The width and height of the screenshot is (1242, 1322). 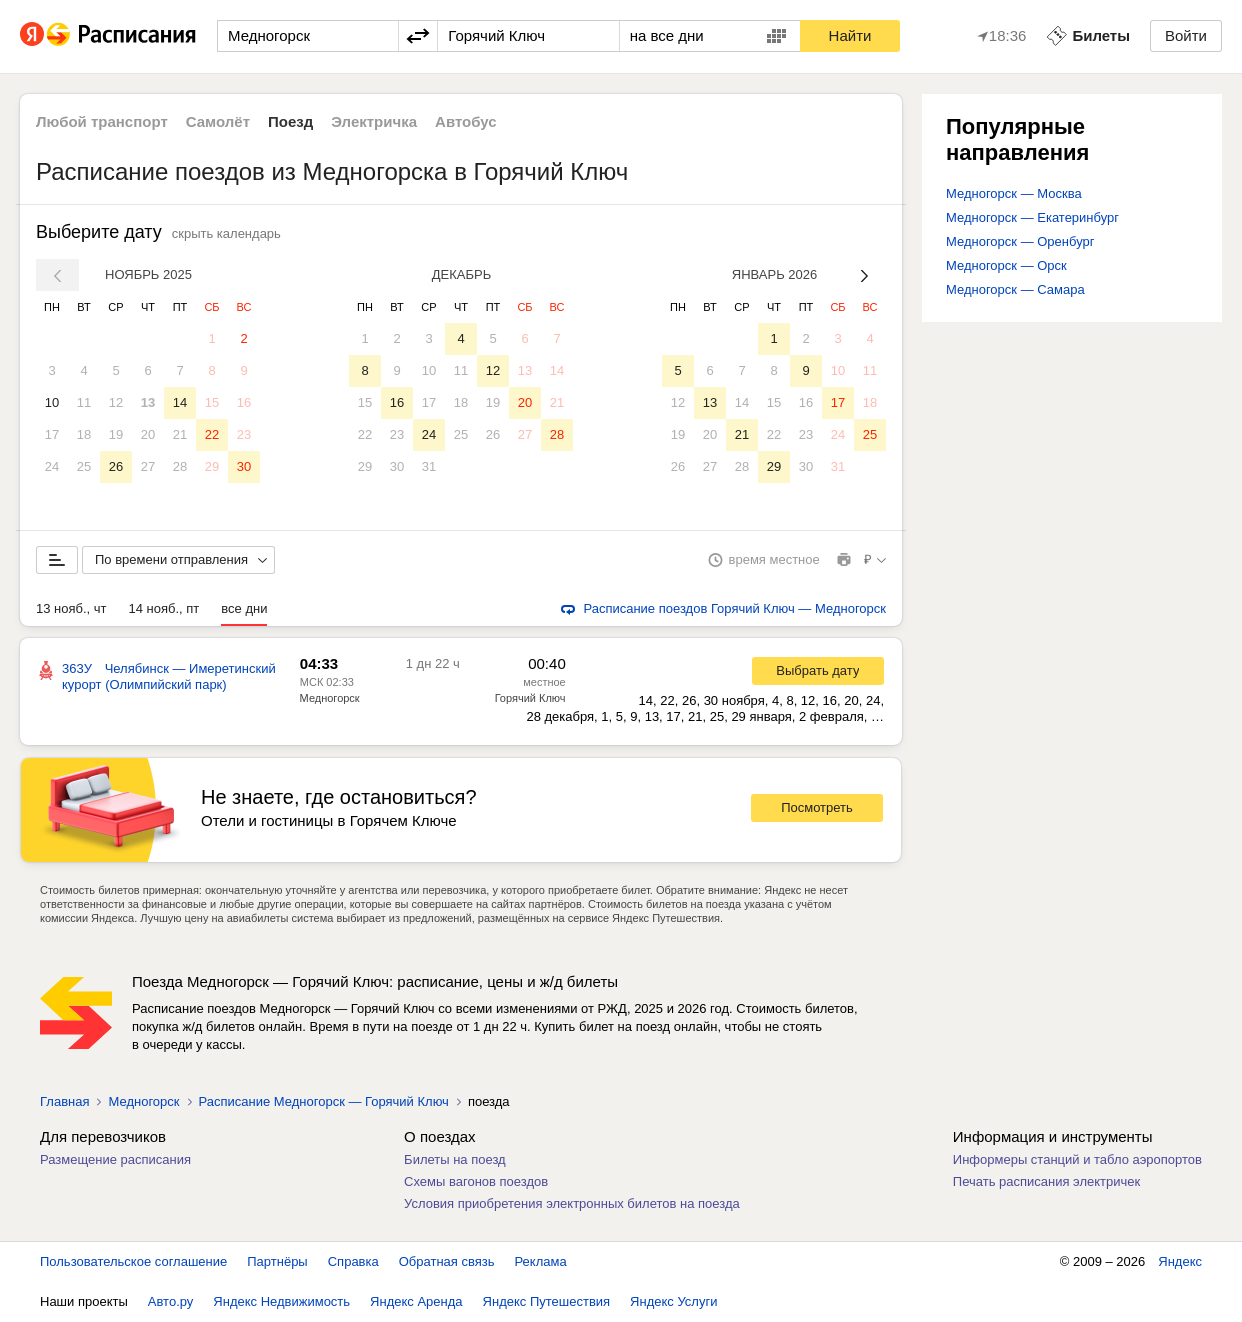 I want to click on Печать расписания электричек, so click(x=1046, y=1181).